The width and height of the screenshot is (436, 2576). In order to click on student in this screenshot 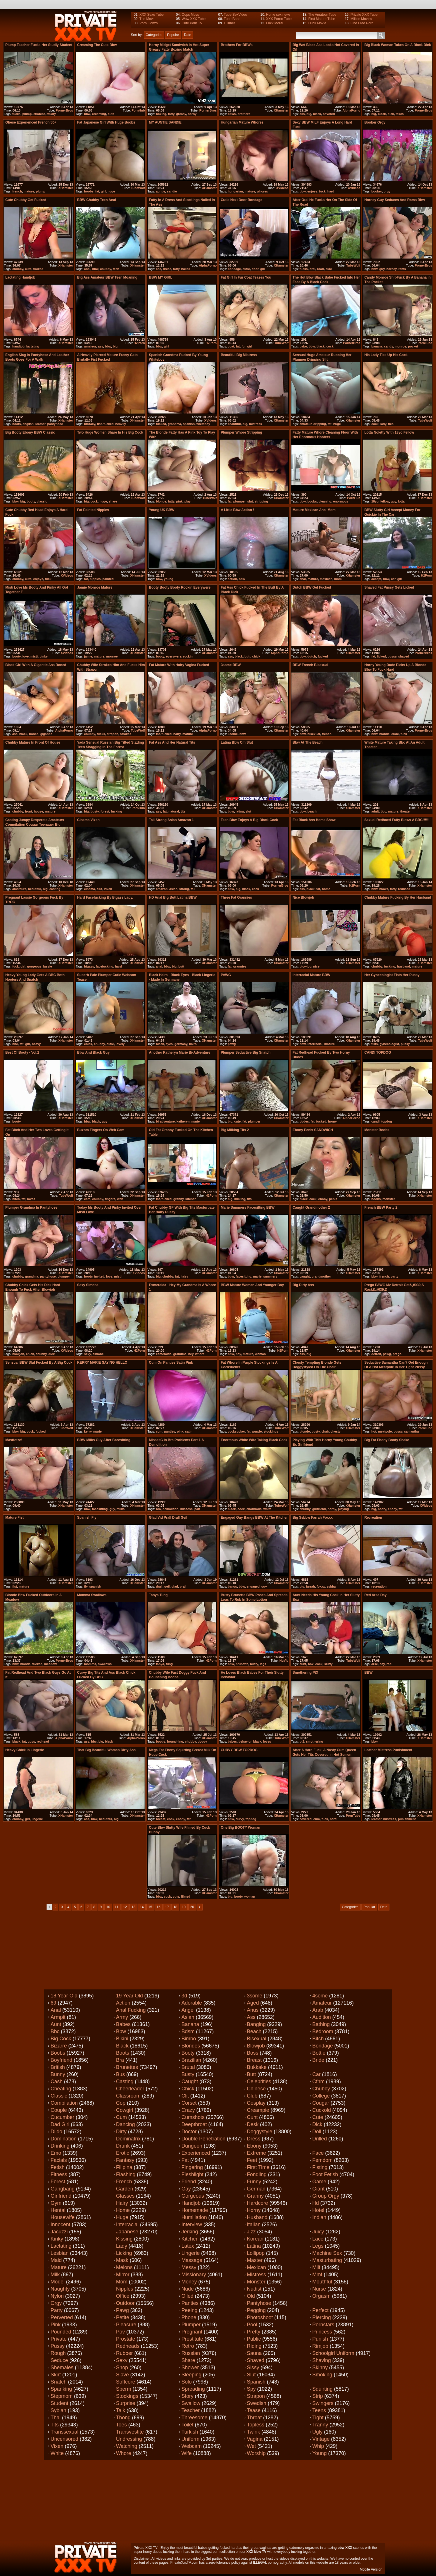, I will do `click(39, 114)`.